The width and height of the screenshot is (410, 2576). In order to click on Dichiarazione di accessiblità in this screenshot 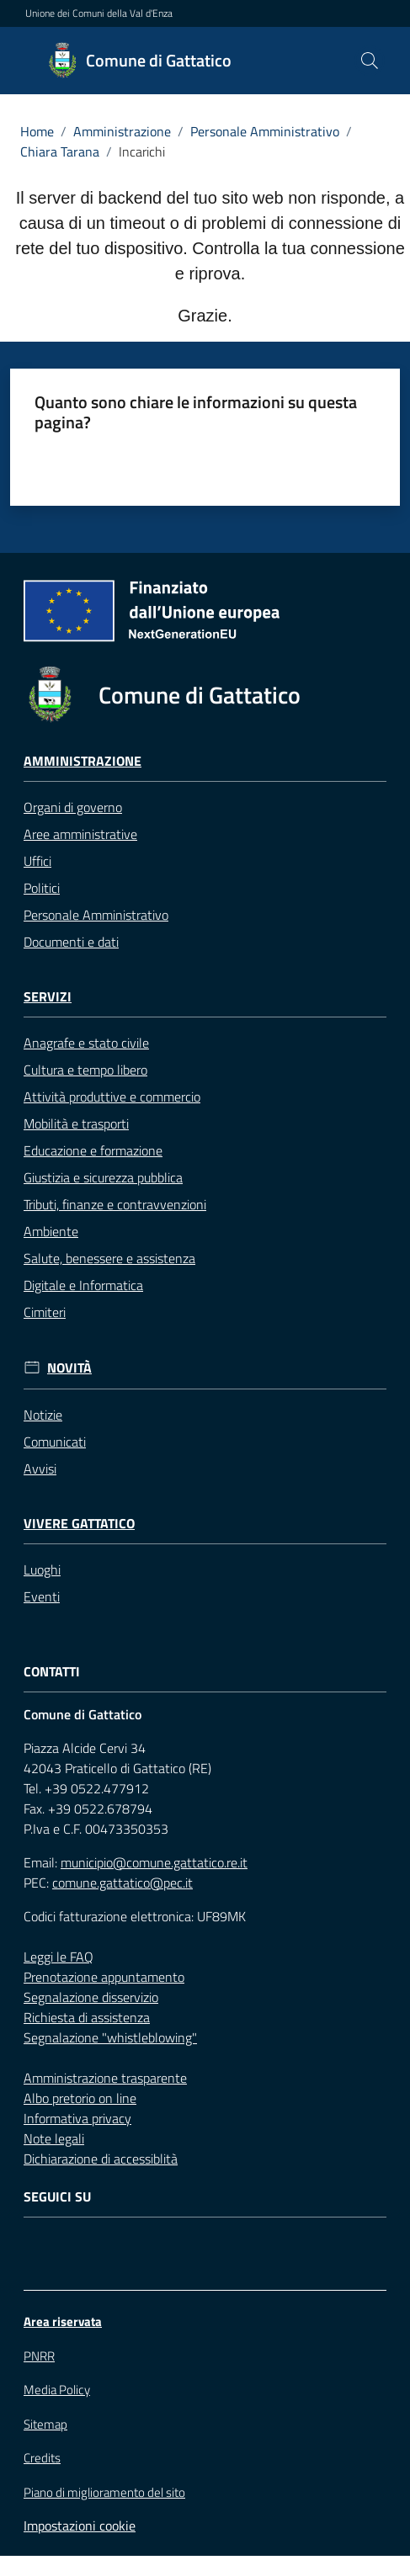, I will do `click(101, 2158)`.